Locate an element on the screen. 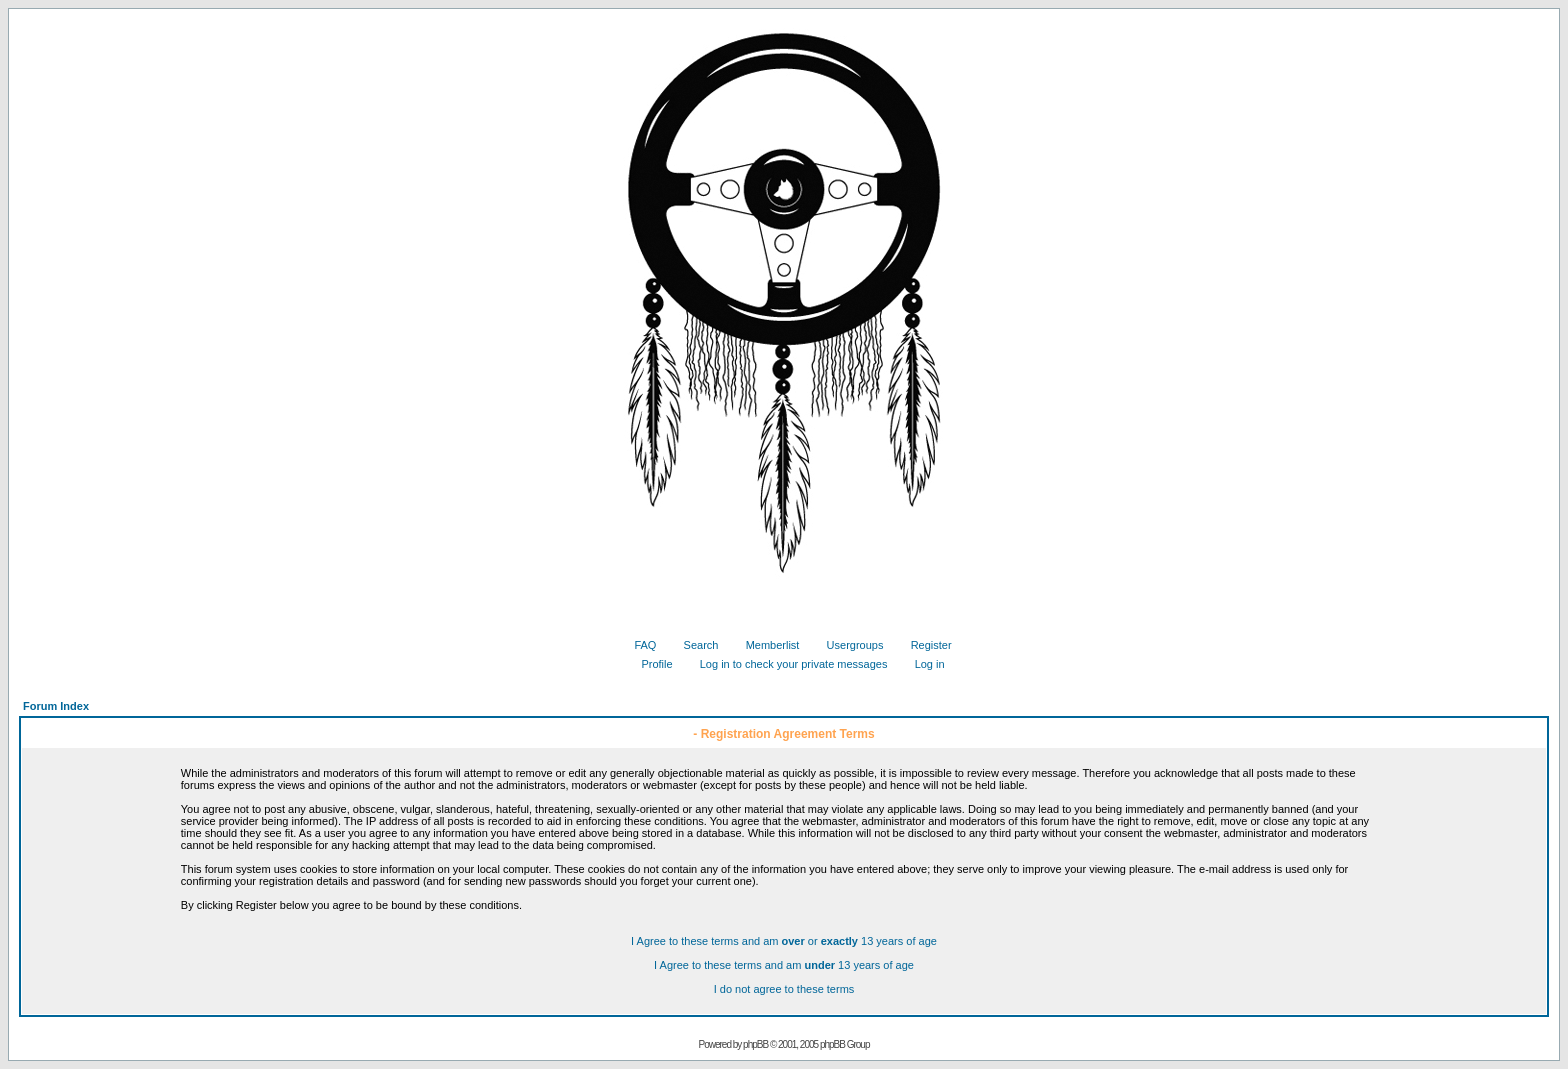  Log in is located at coordinates (922, 664).